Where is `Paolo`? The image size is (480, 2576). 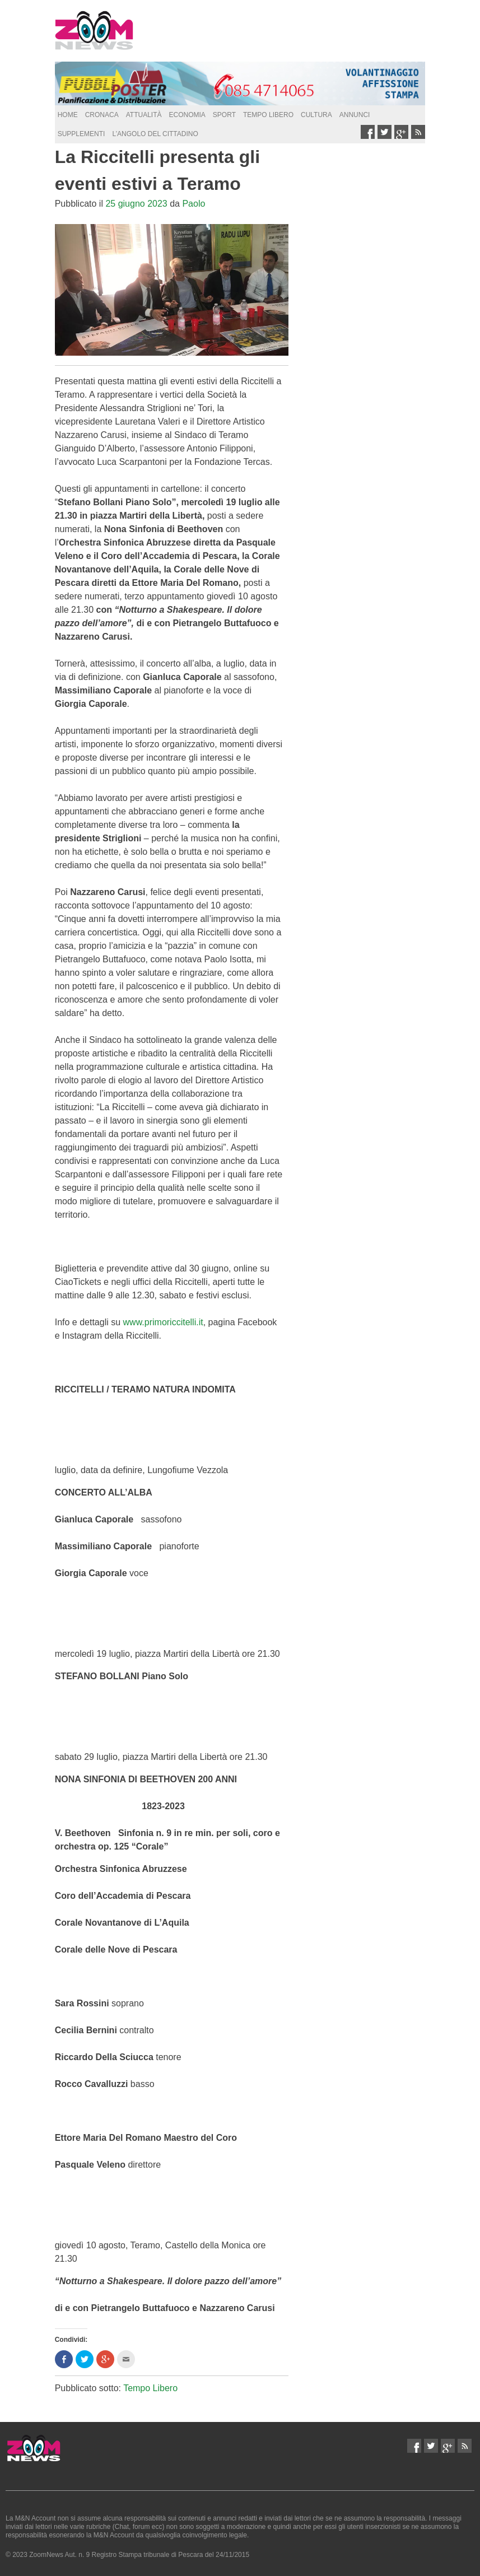
Paolo is located at coordinates (193, 203).